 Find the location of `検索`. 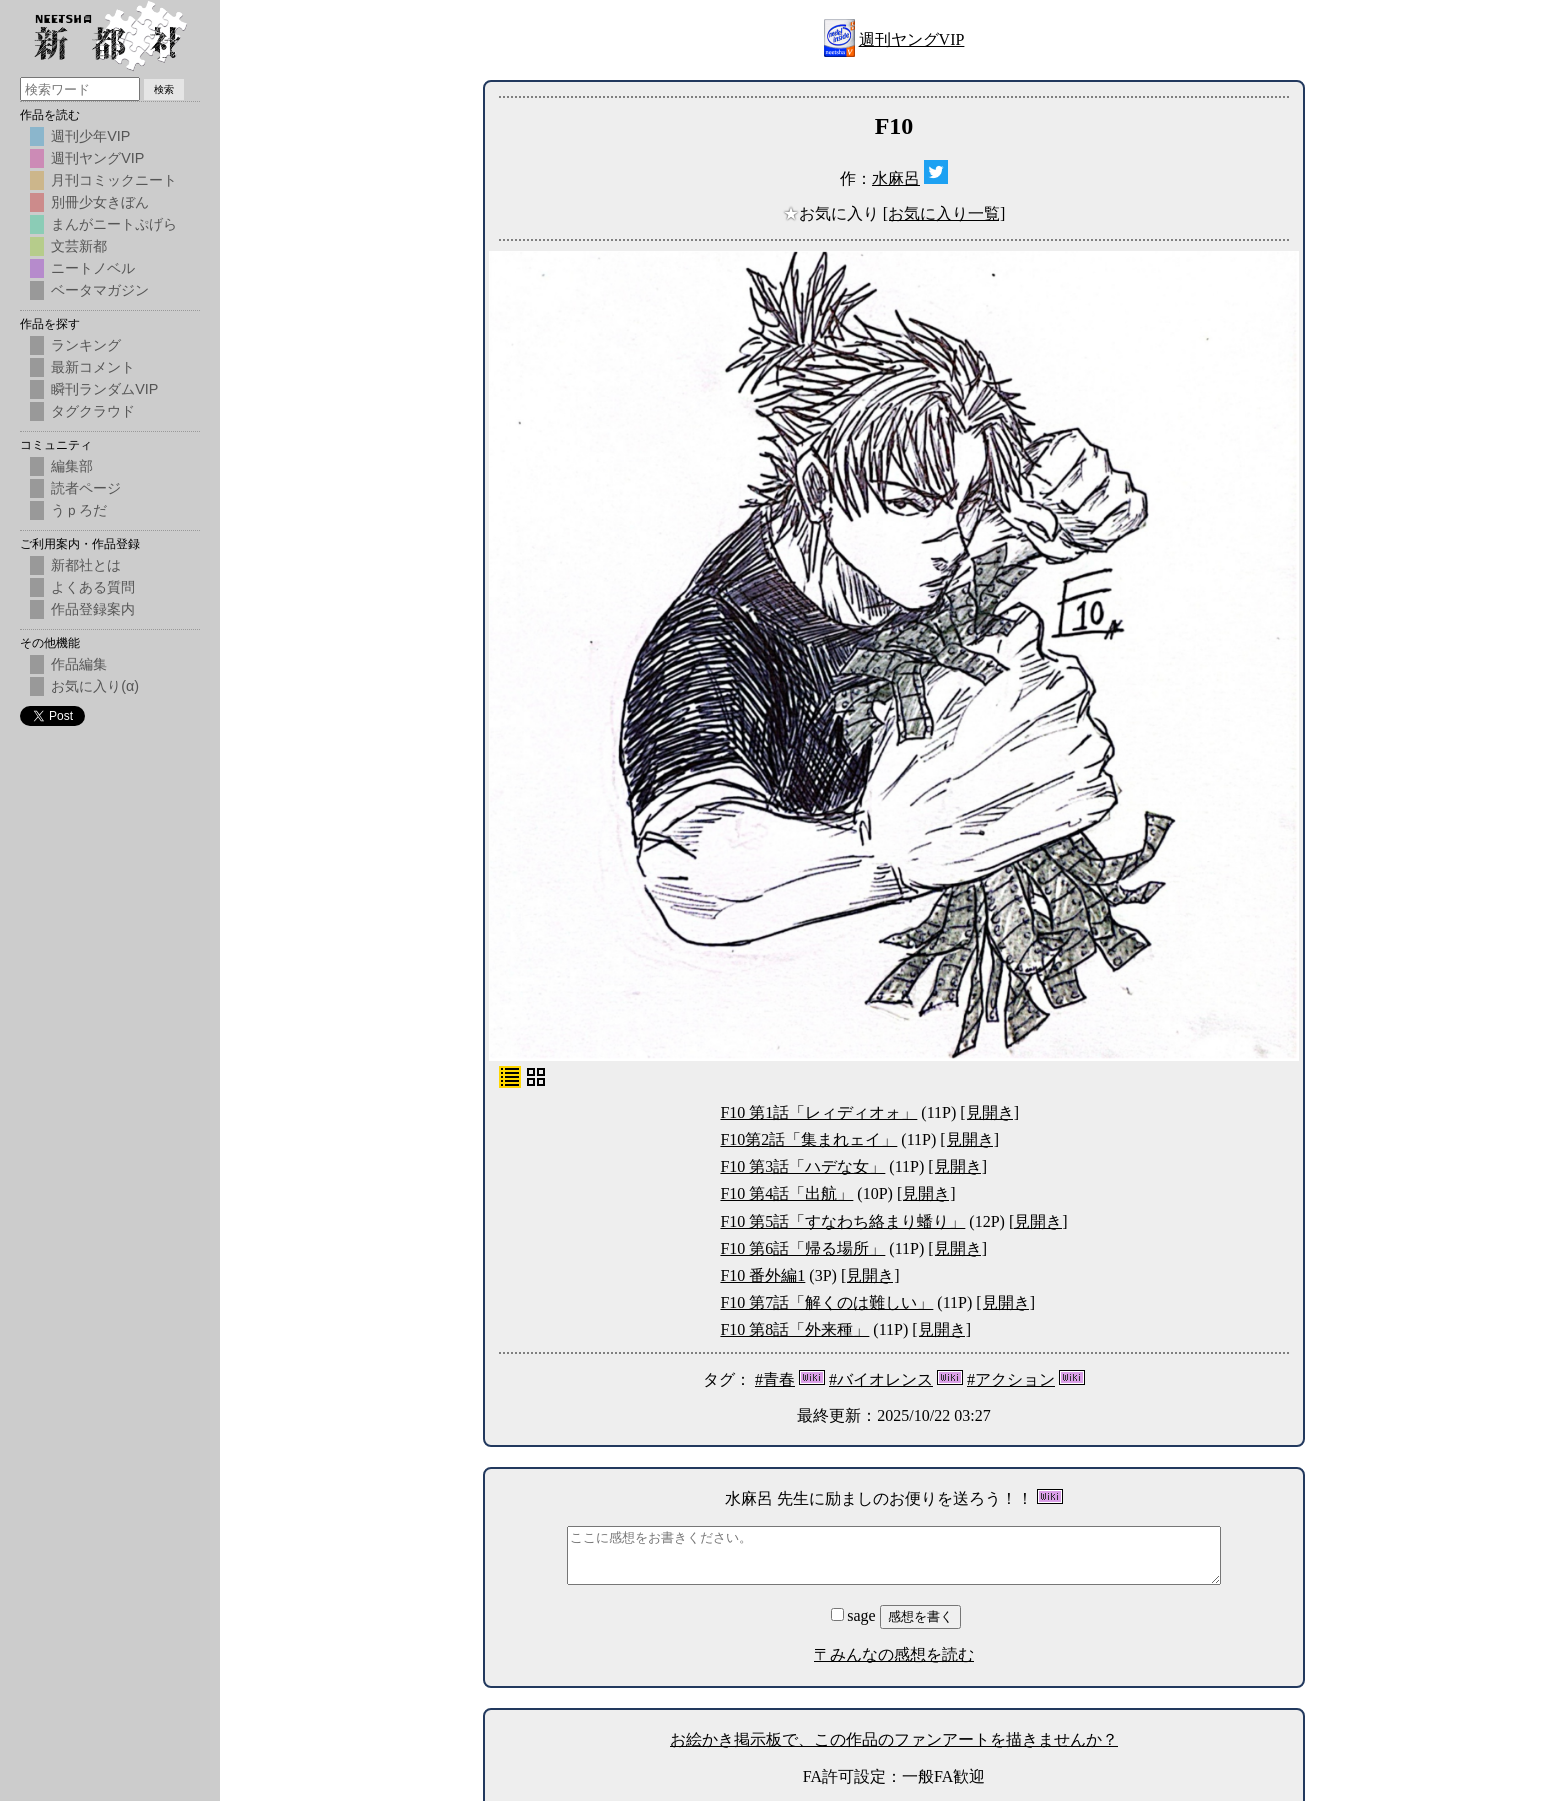

検索 is located at coordinates (164, 89).